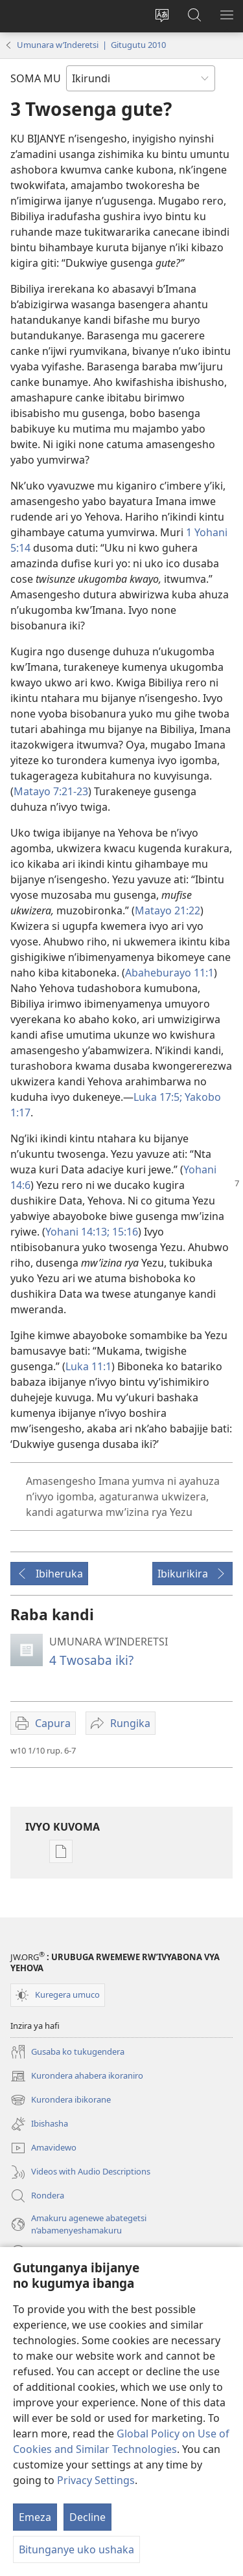 This screenshot has height=2576, width=243. Describe the element at coordinates (169, 973) in the screenshot. I see `Abaheburayo 11:1` at that location.